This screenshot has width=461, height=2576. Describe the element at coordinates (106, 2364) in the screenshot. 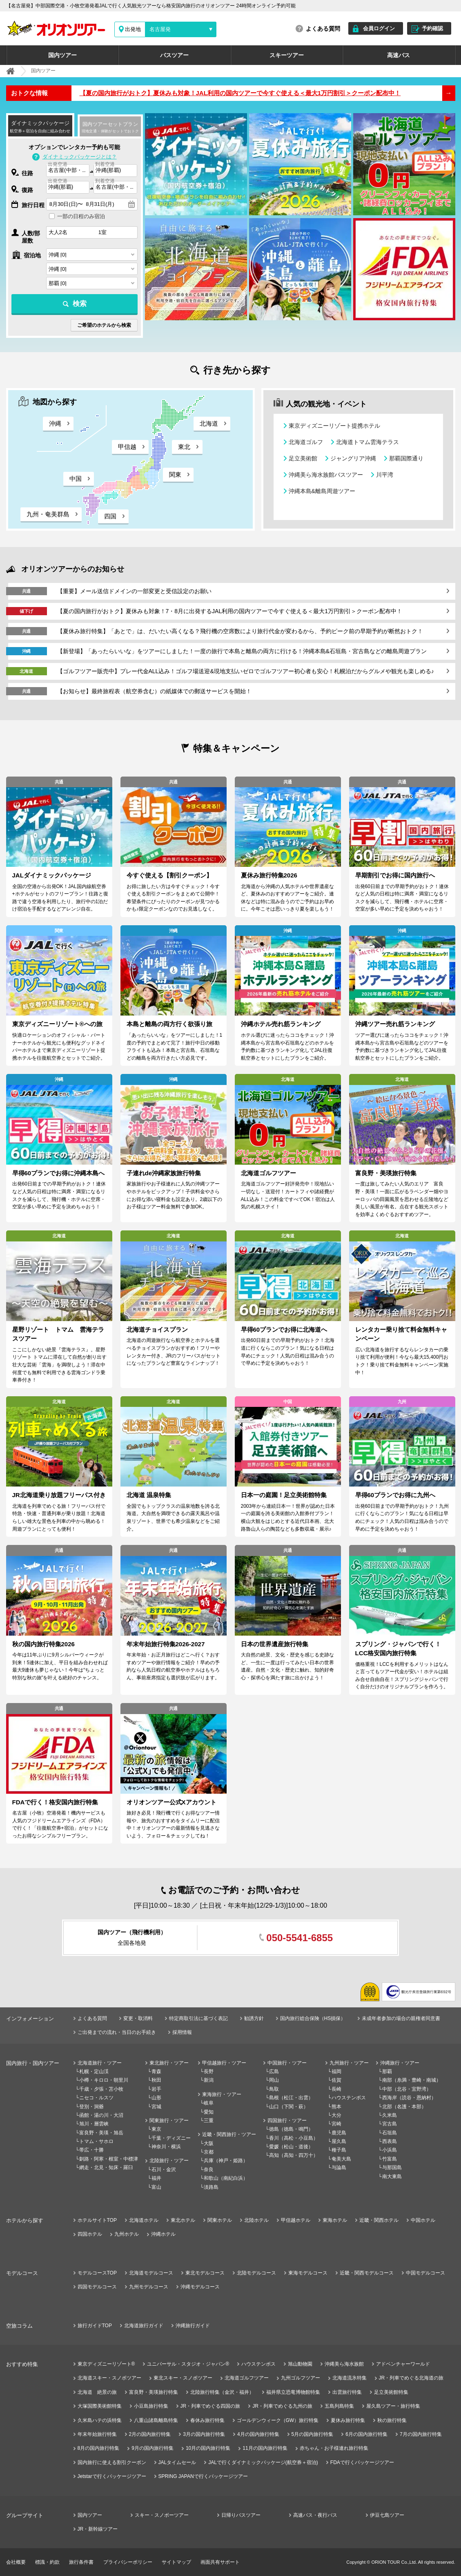

I see `東京ディズニーリゾート®` at that location.